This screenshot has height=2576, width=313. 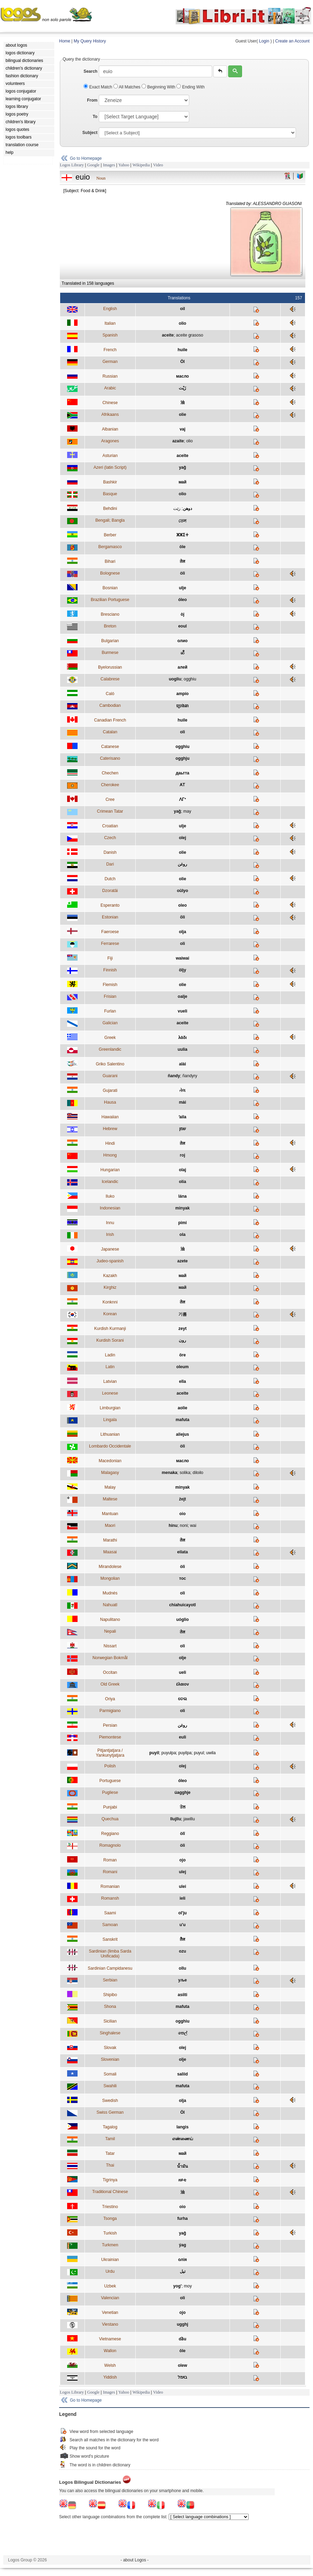 I want to click on Ending With, so click(x=190, y=87).